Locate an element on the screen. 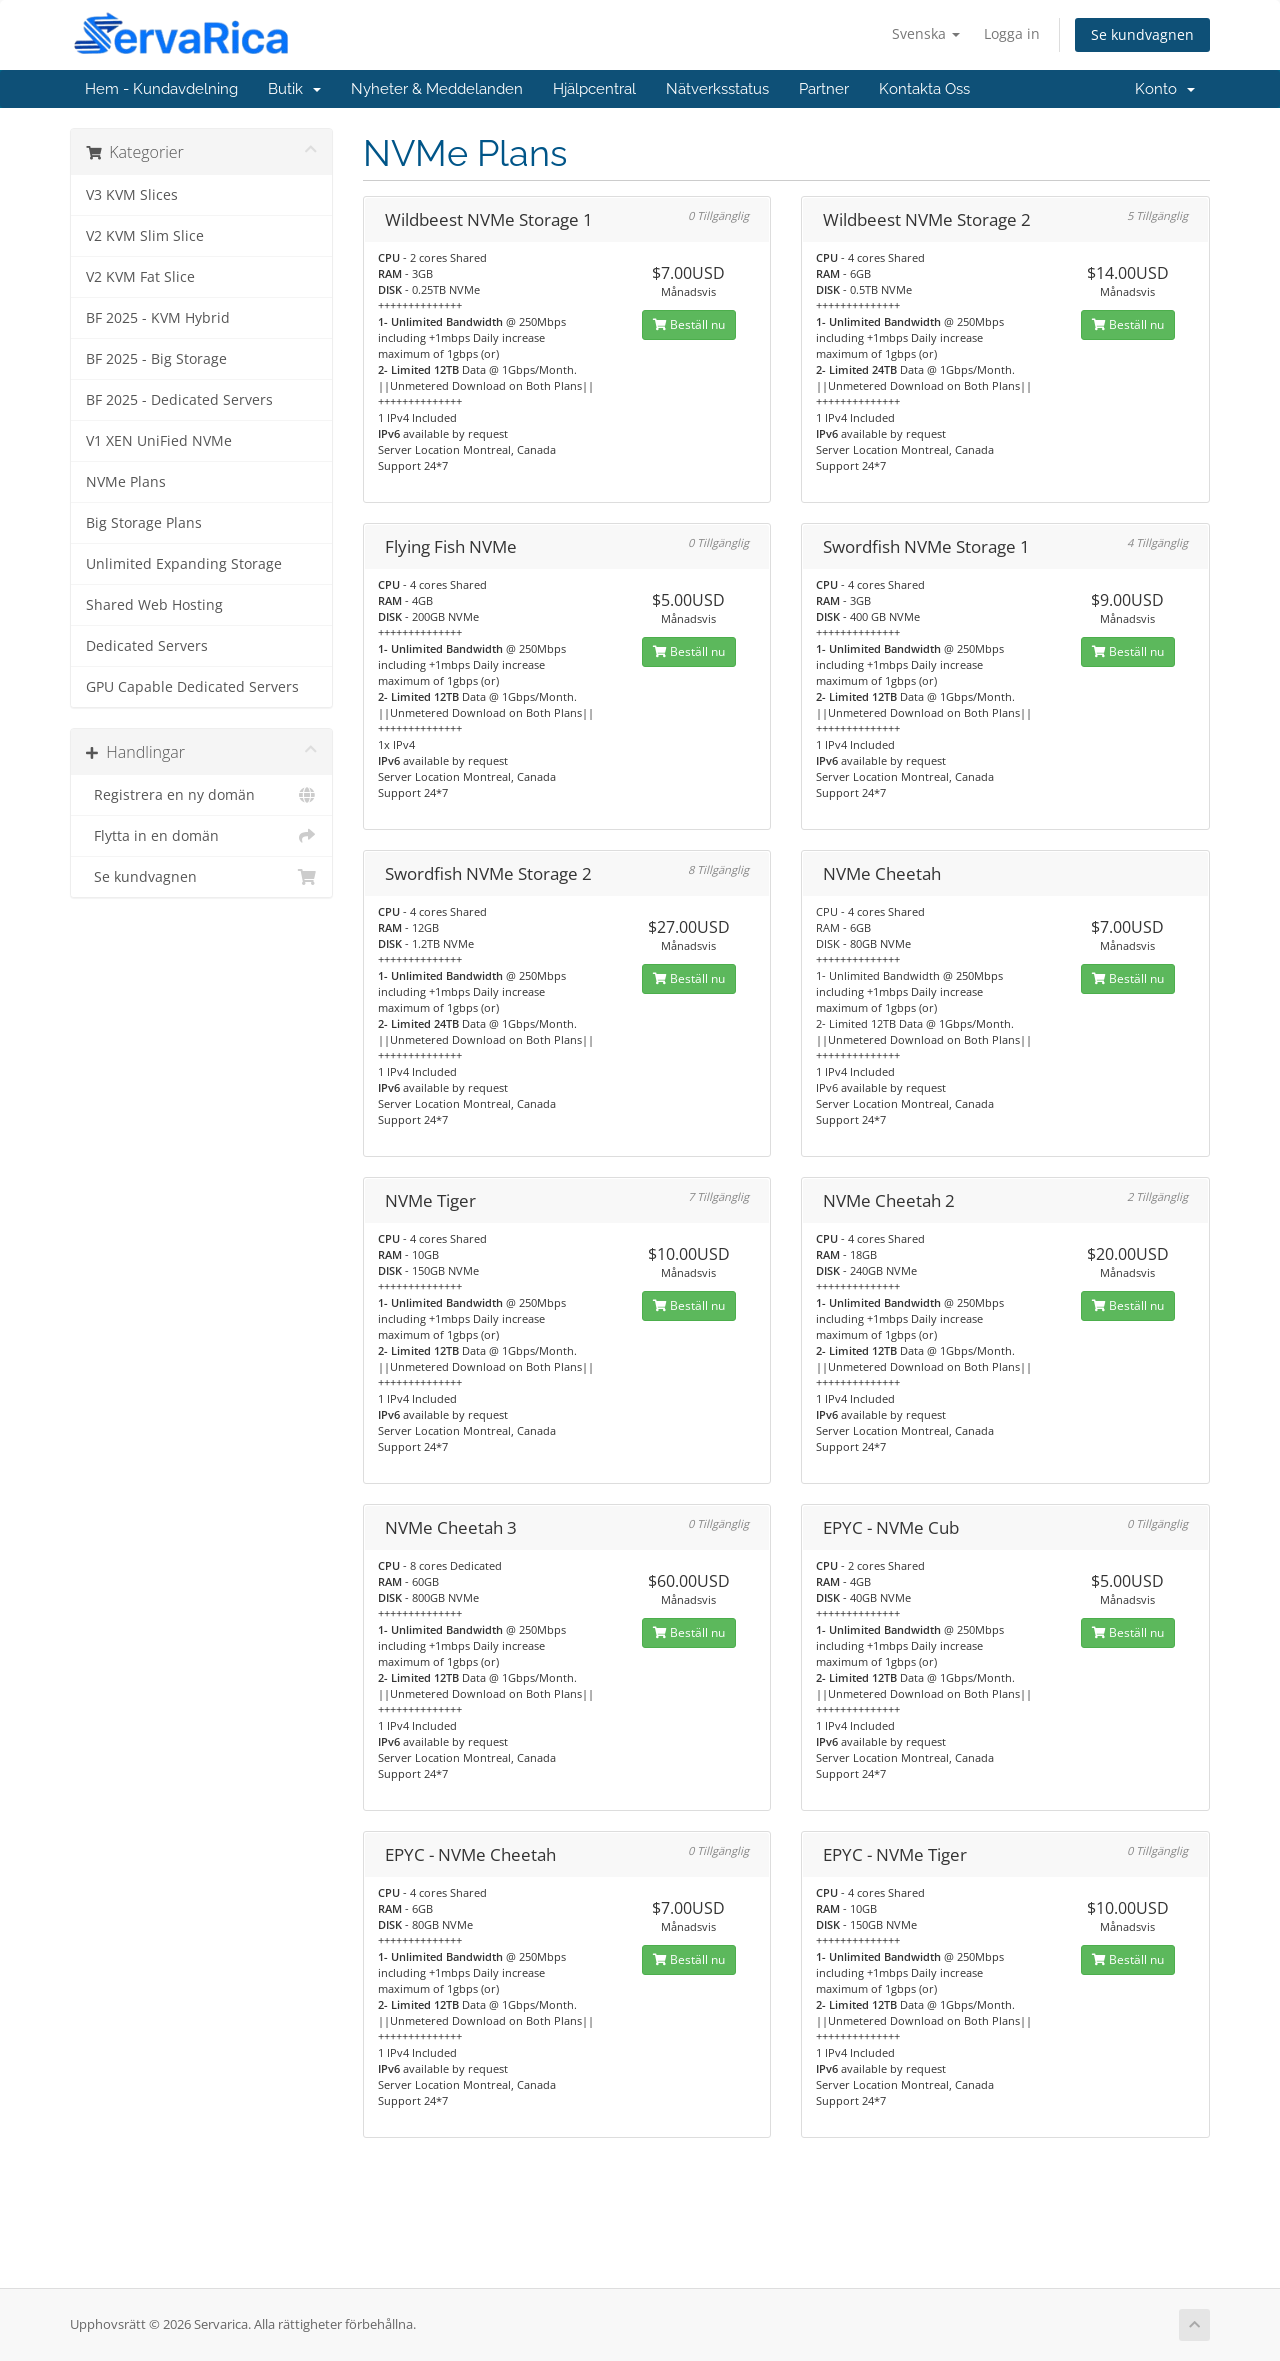 The height and width of the screenshot is (2361, 1280). V2 KVM Slim Slice is located at coordinates (145, 236).